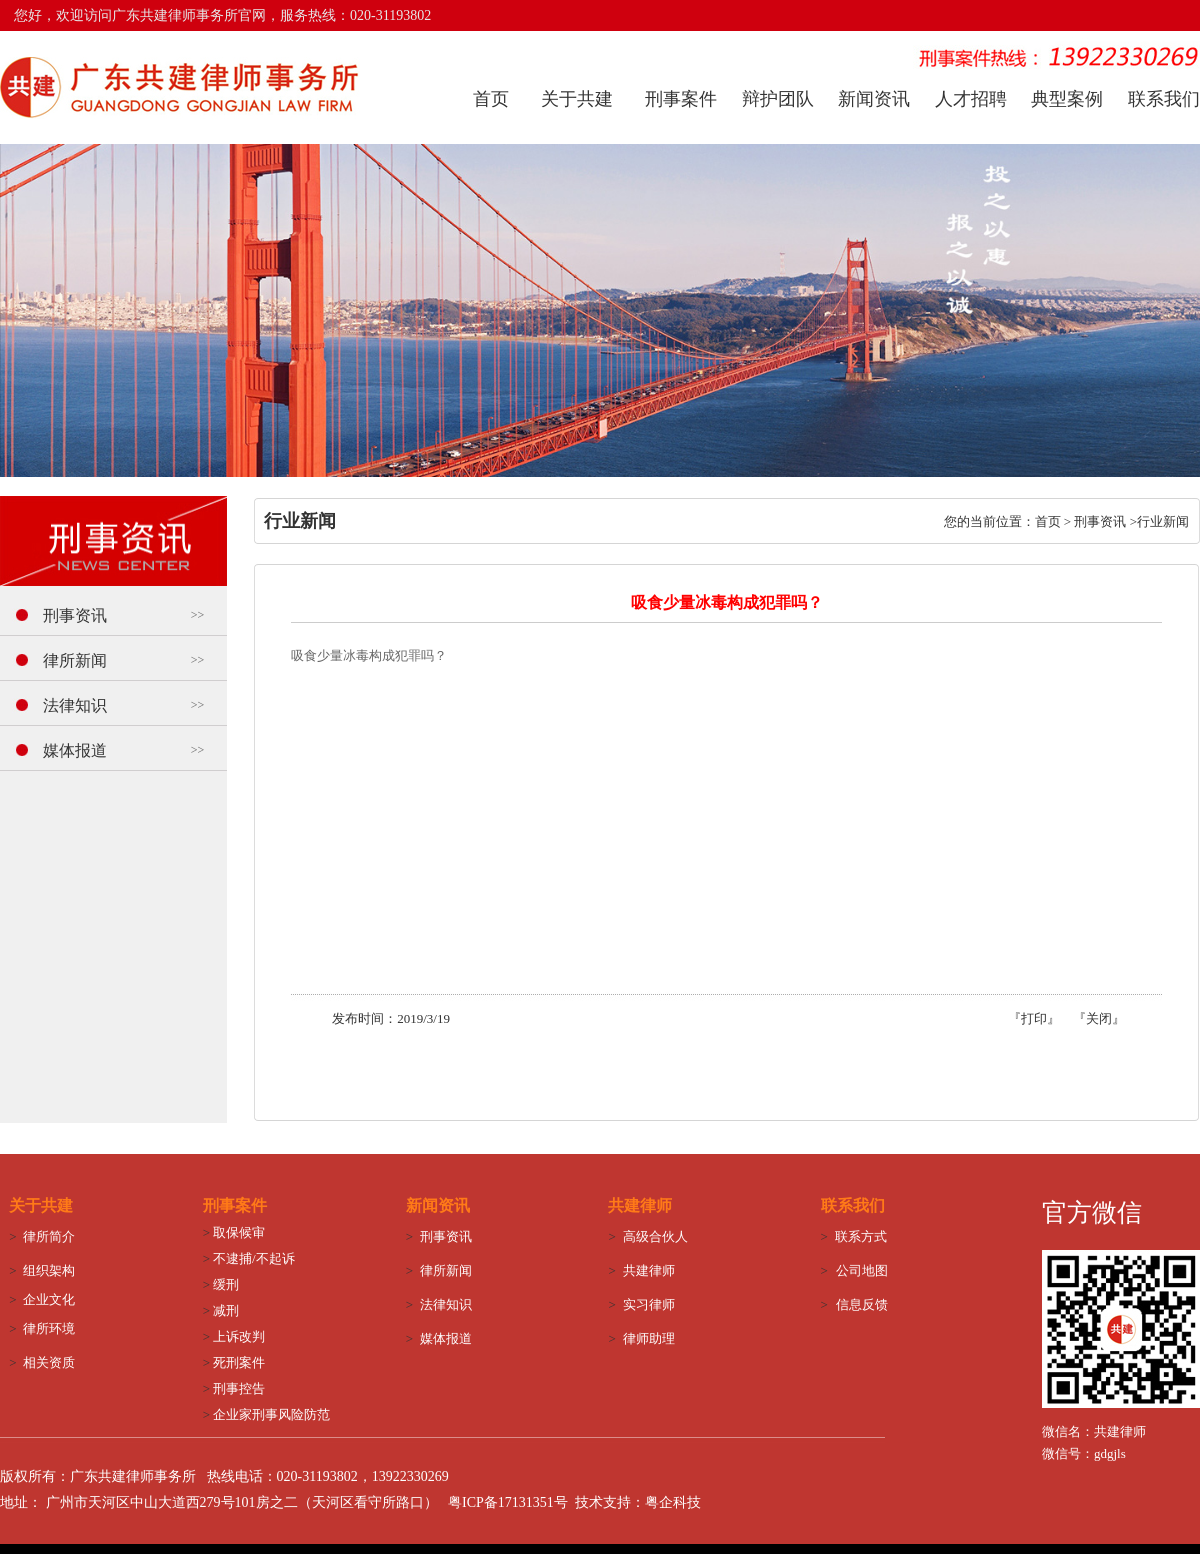 This screenshot has width=1200, height=1554. Describe the element at coordinates (681, 99) in the screenshot. I see `刑事案件` at that location.